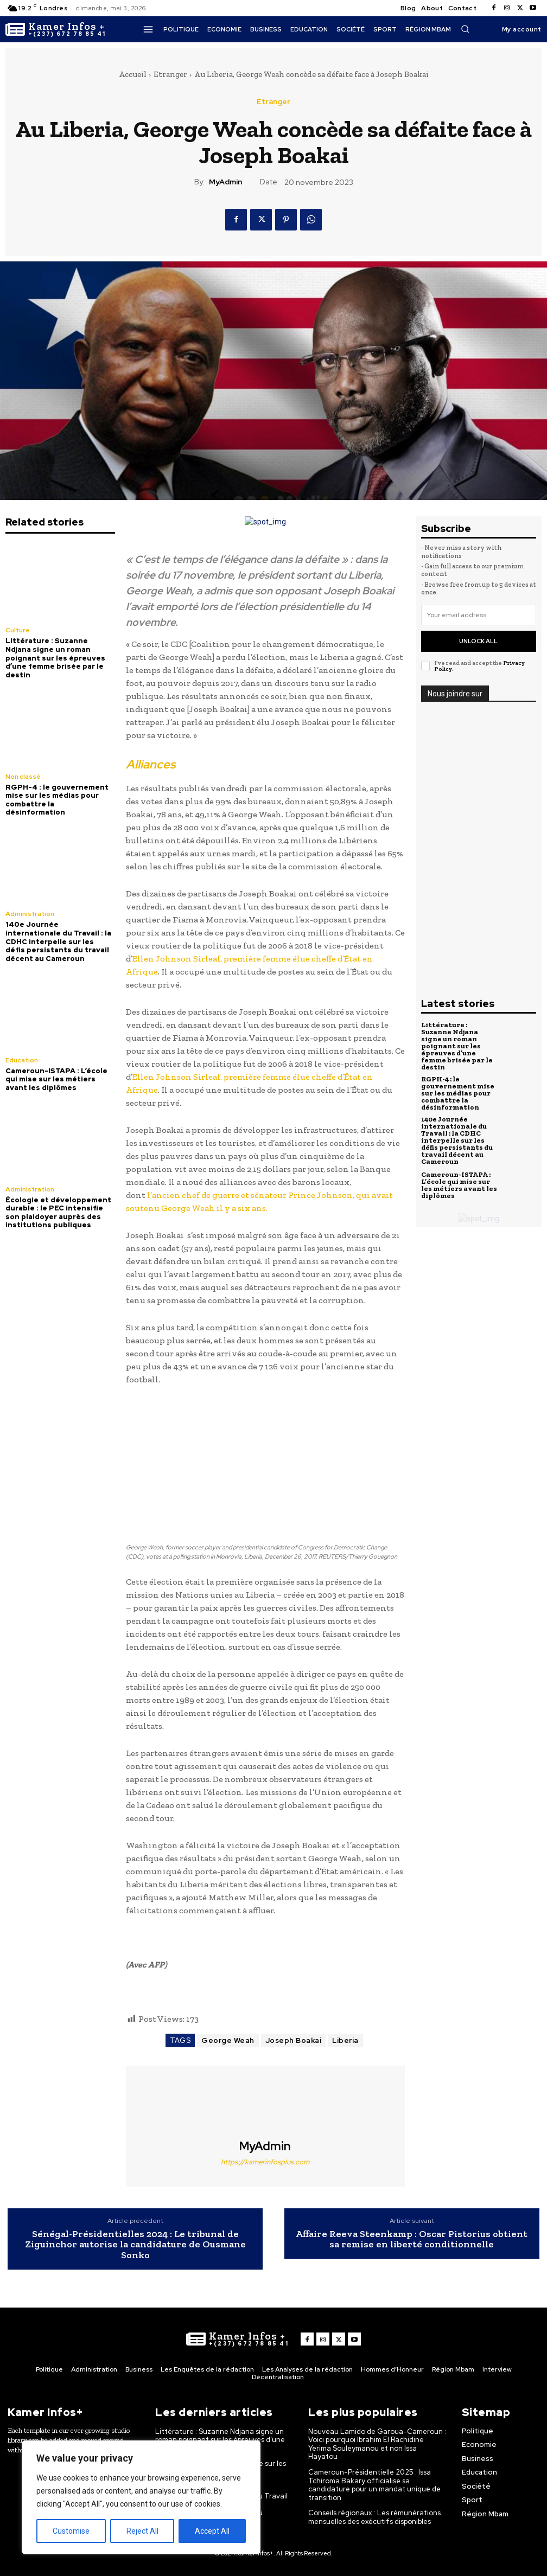 The image size is (547, 2576). What do you see at coordinates (411, 2240) in the screenshot?
I see `Affaire Reeva Steenkamp : Oscar Pistorius obtient sa remise en liberté conditionnelle` at bounding box center [411, 2240].